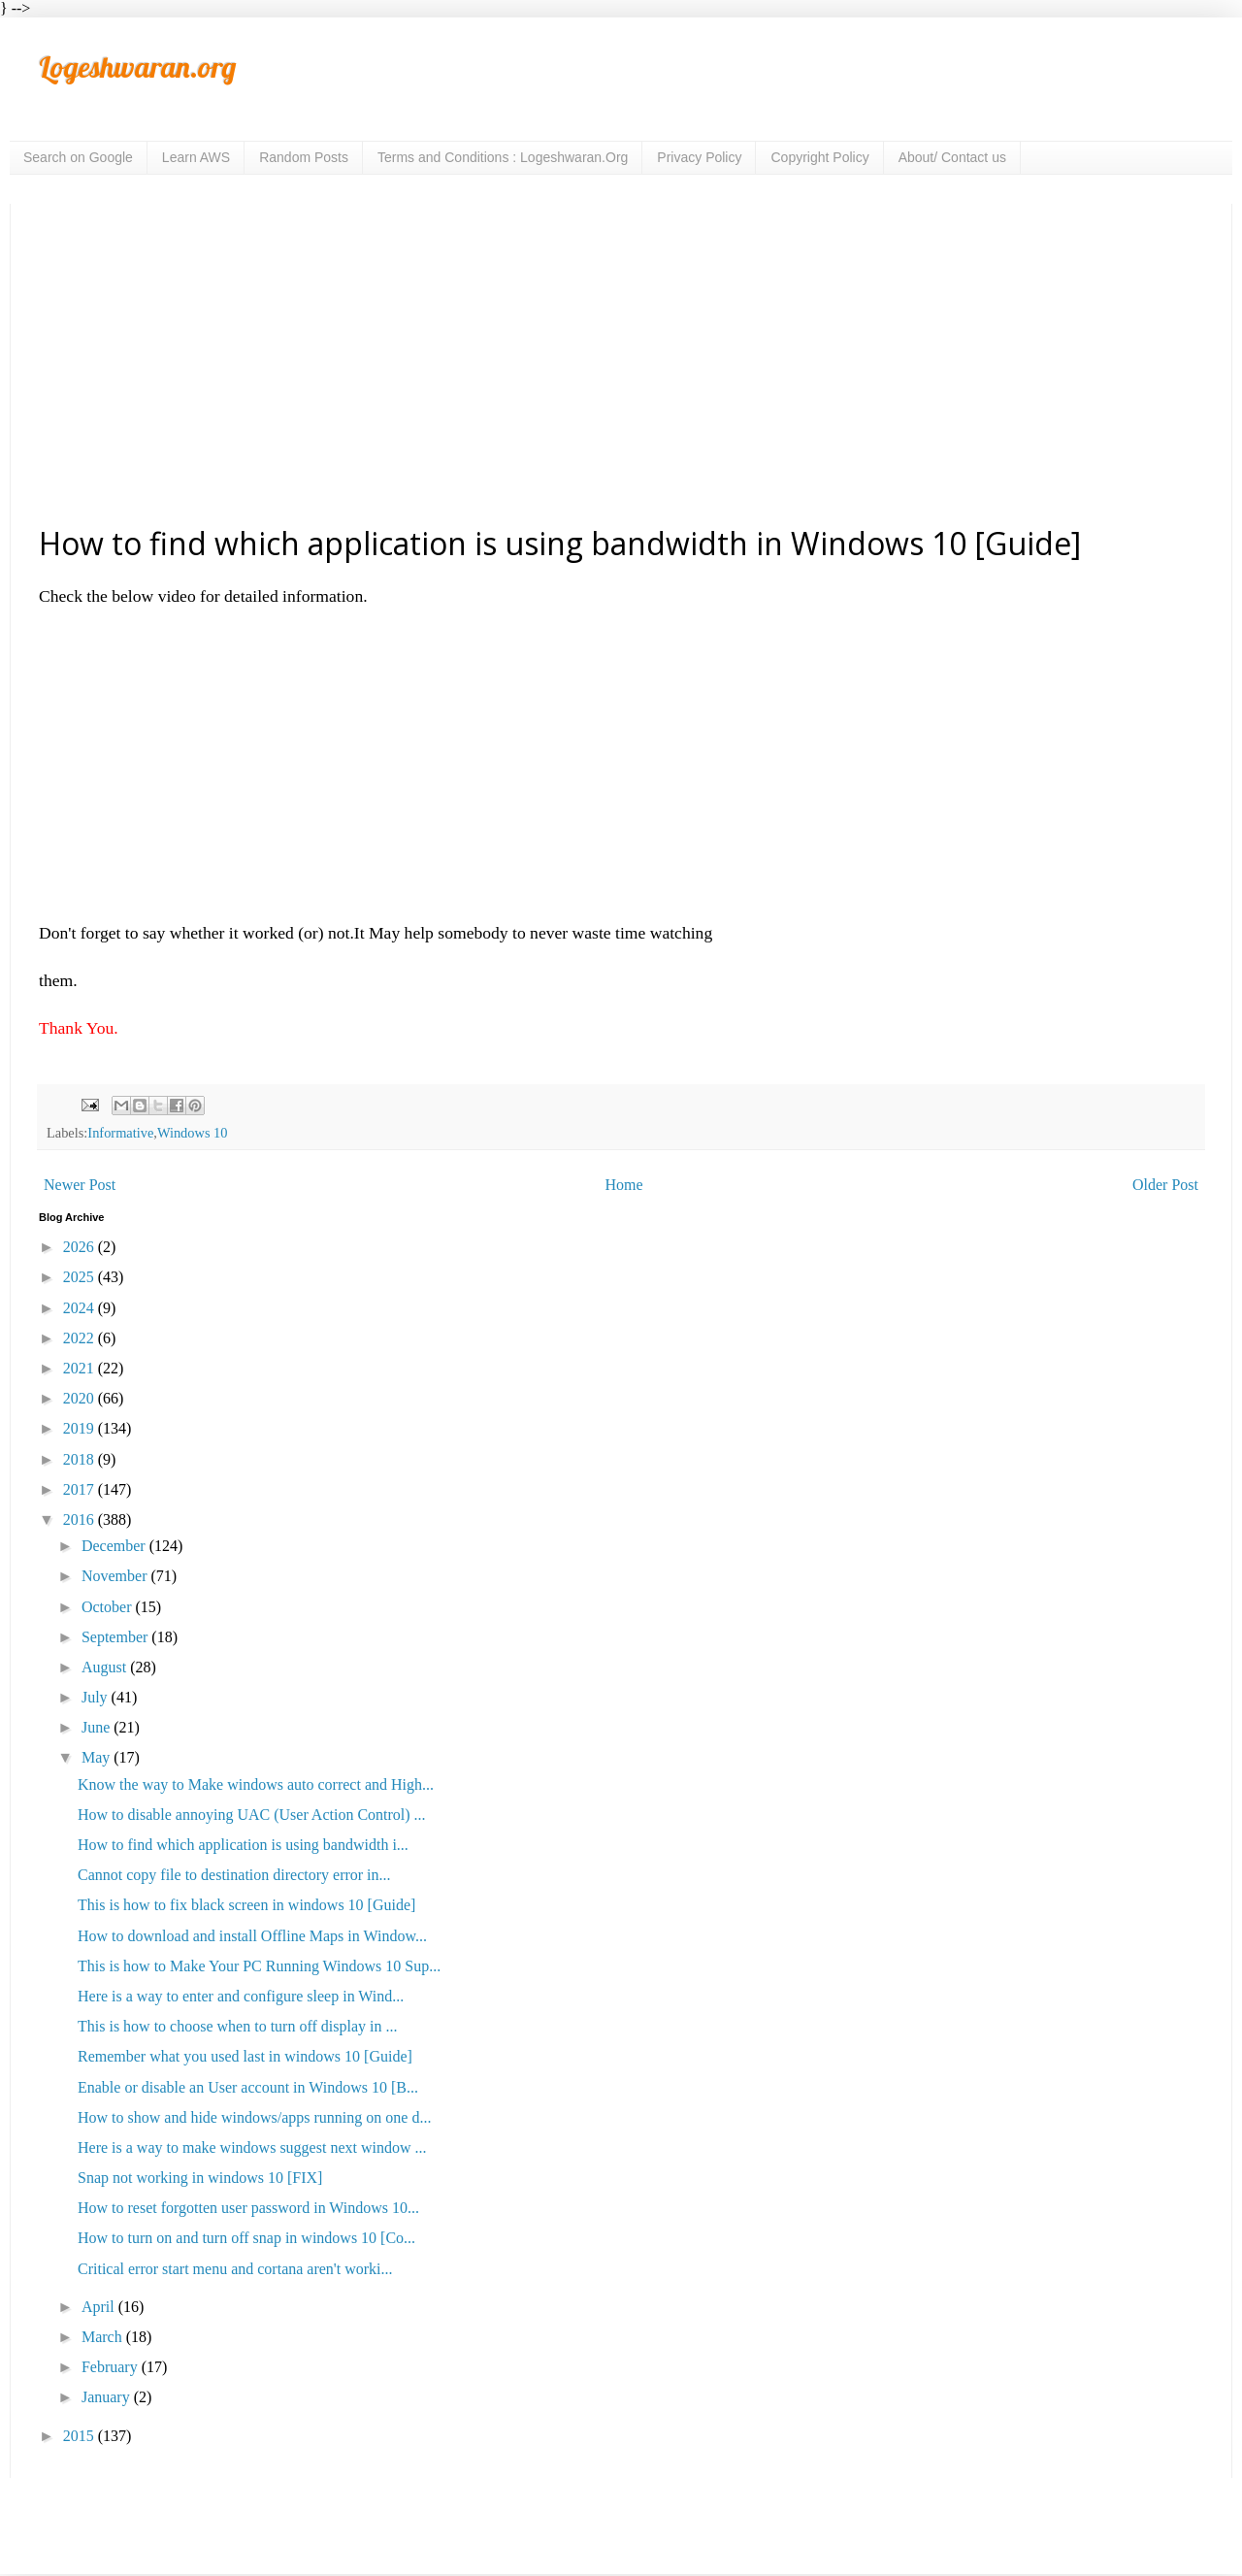 The image size is (1242, 2576). I want to click on How to turn on and turn off snap in windows 10 [Co..., so click(246, 2237).